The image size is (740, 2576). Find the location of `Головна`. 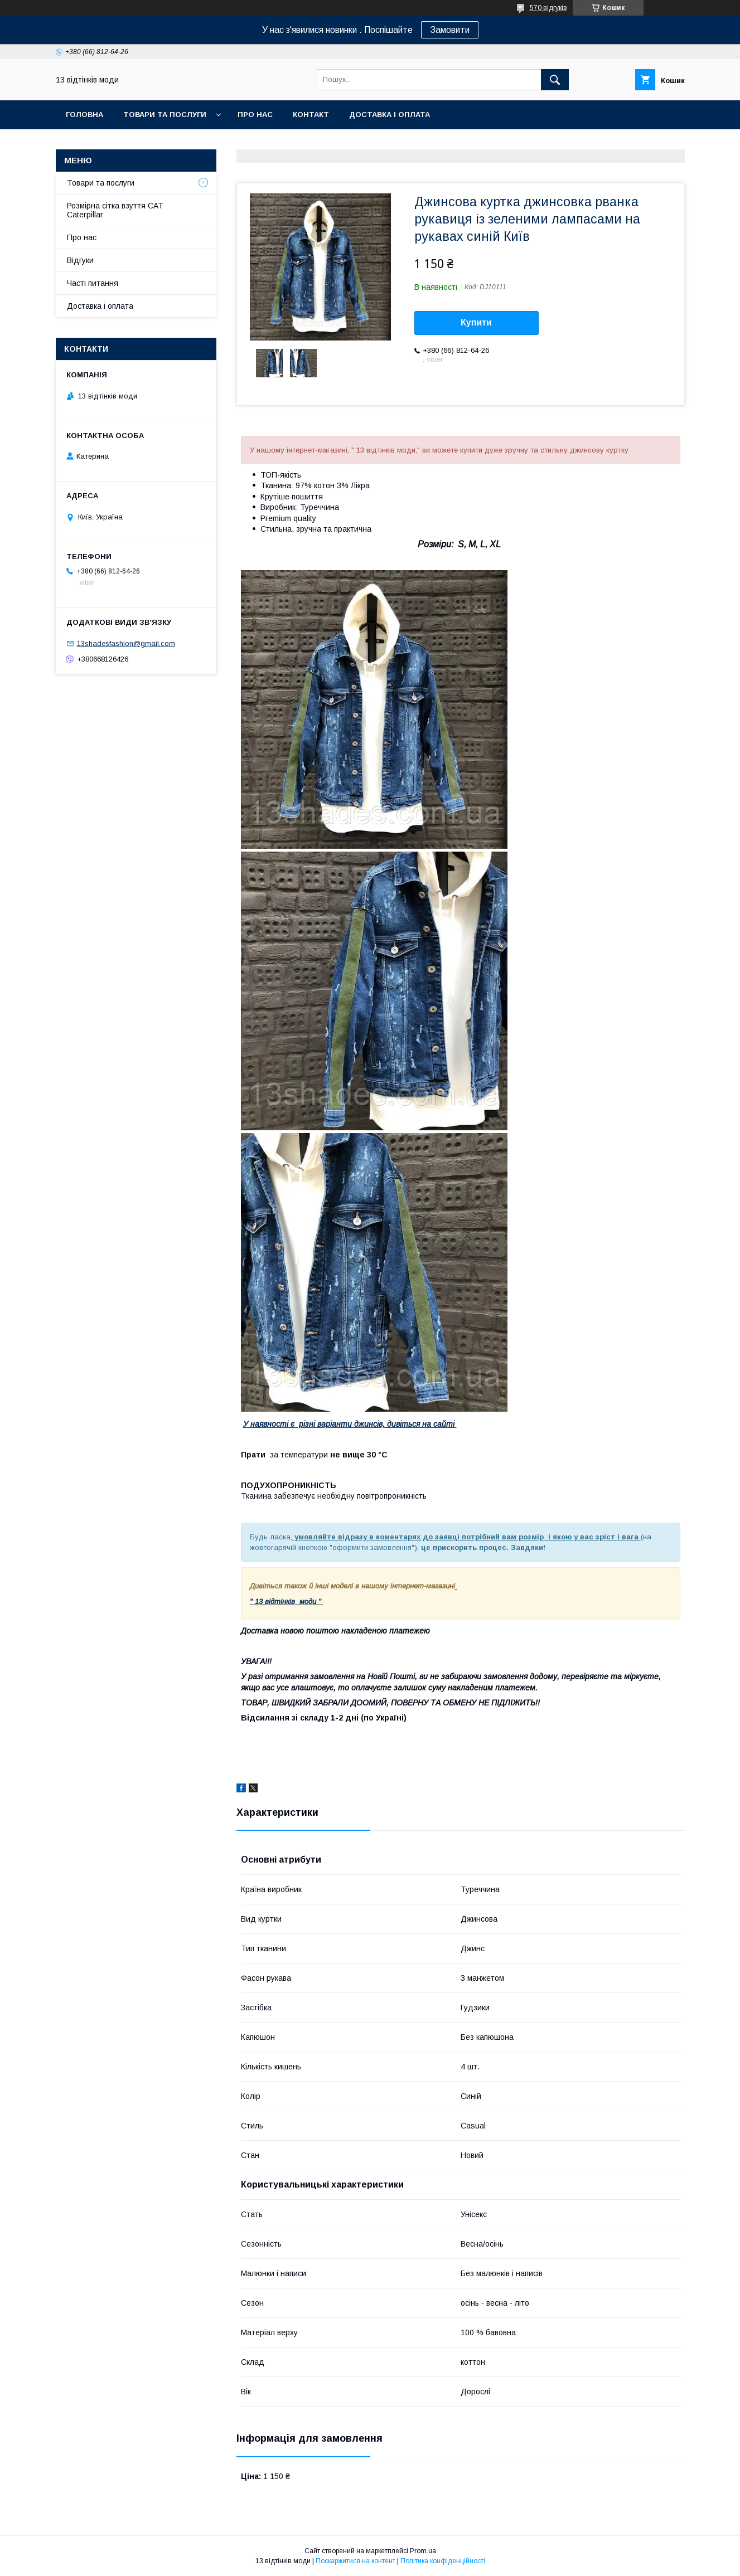

Головна is located at coordinates (84, 114).